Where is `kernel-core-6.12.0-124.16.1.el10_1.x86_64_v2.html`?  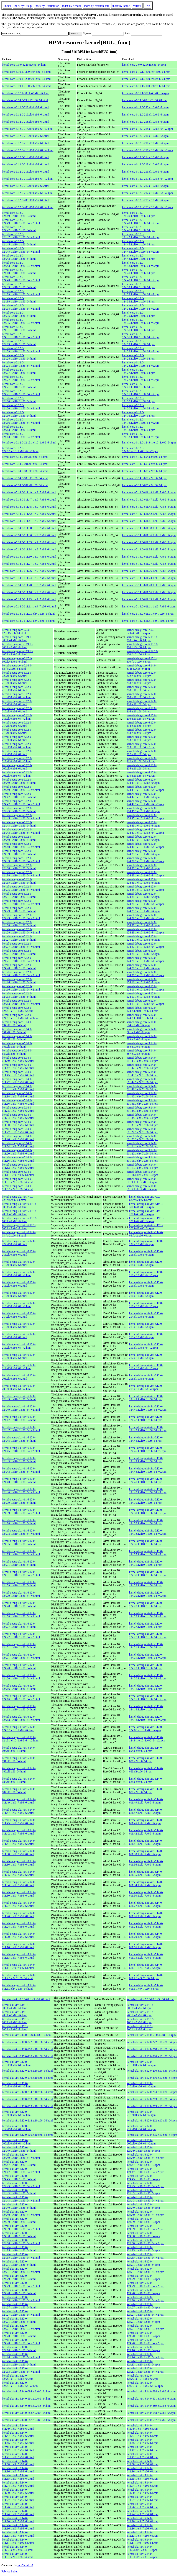
kernel-core-6.12.0-124.16.1.el10_1.x86_64_v2.html is located at coordinates (21, 421).